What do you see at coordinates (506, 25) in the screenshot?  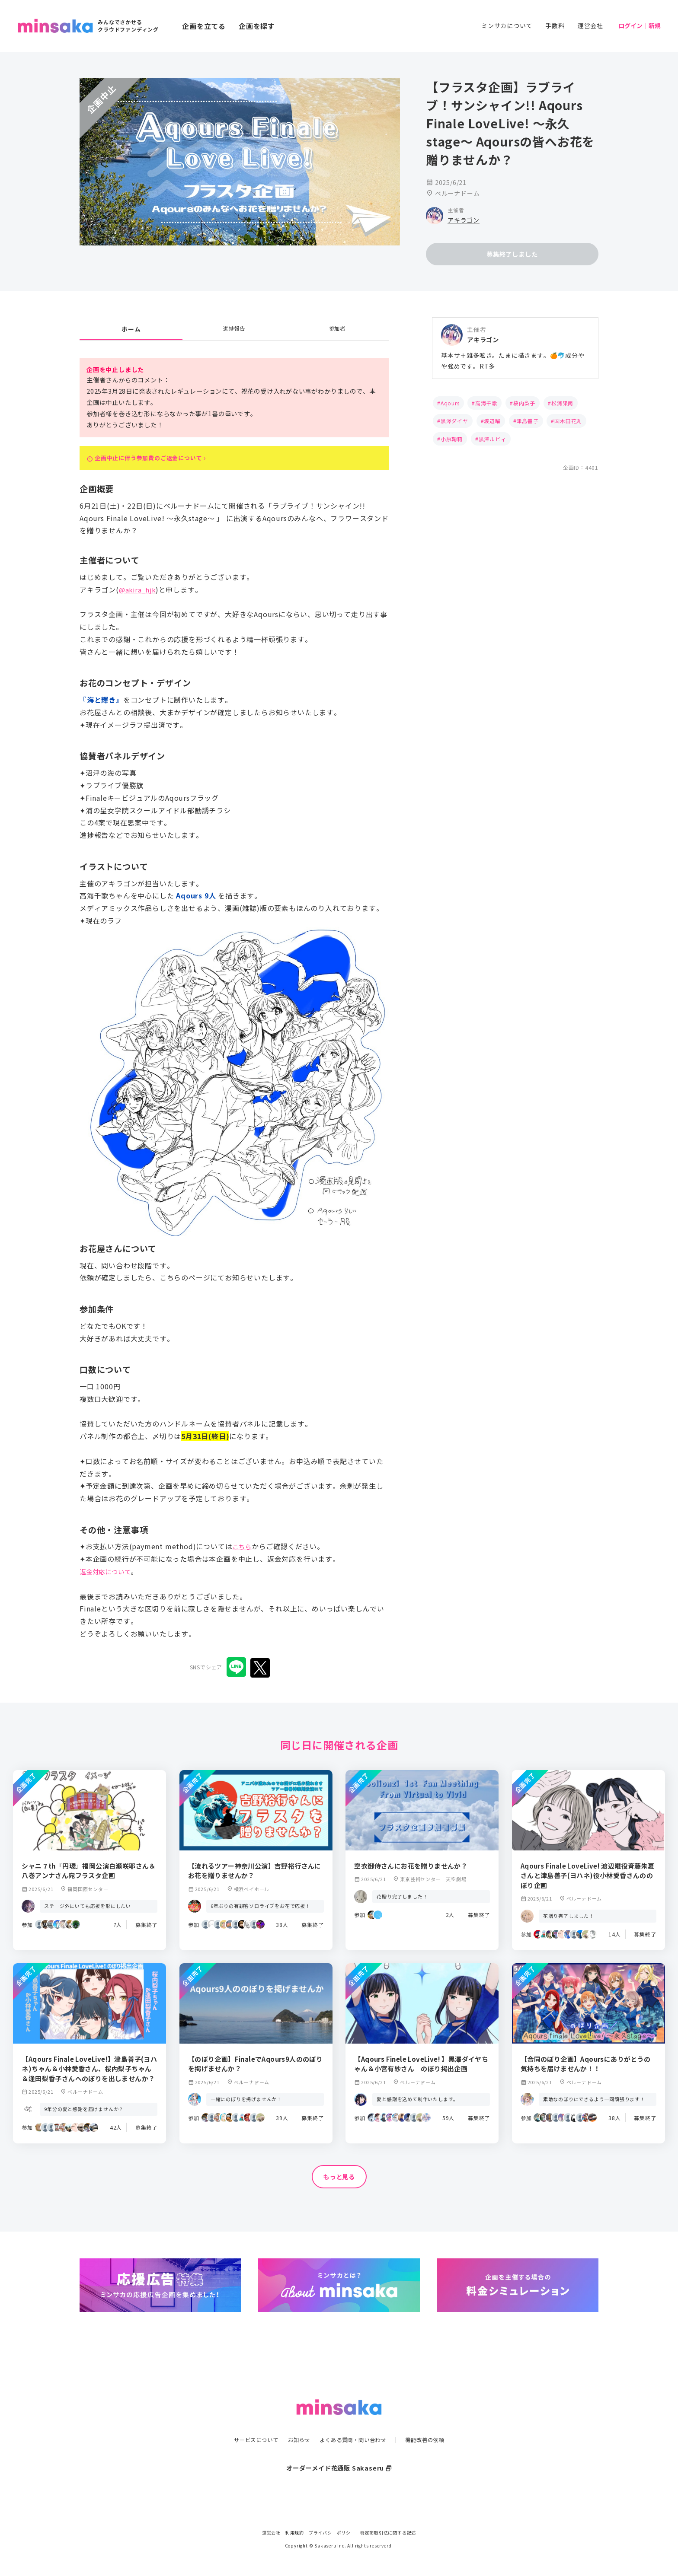 I see `ミンサカについて` at bounding box center [506, 25].